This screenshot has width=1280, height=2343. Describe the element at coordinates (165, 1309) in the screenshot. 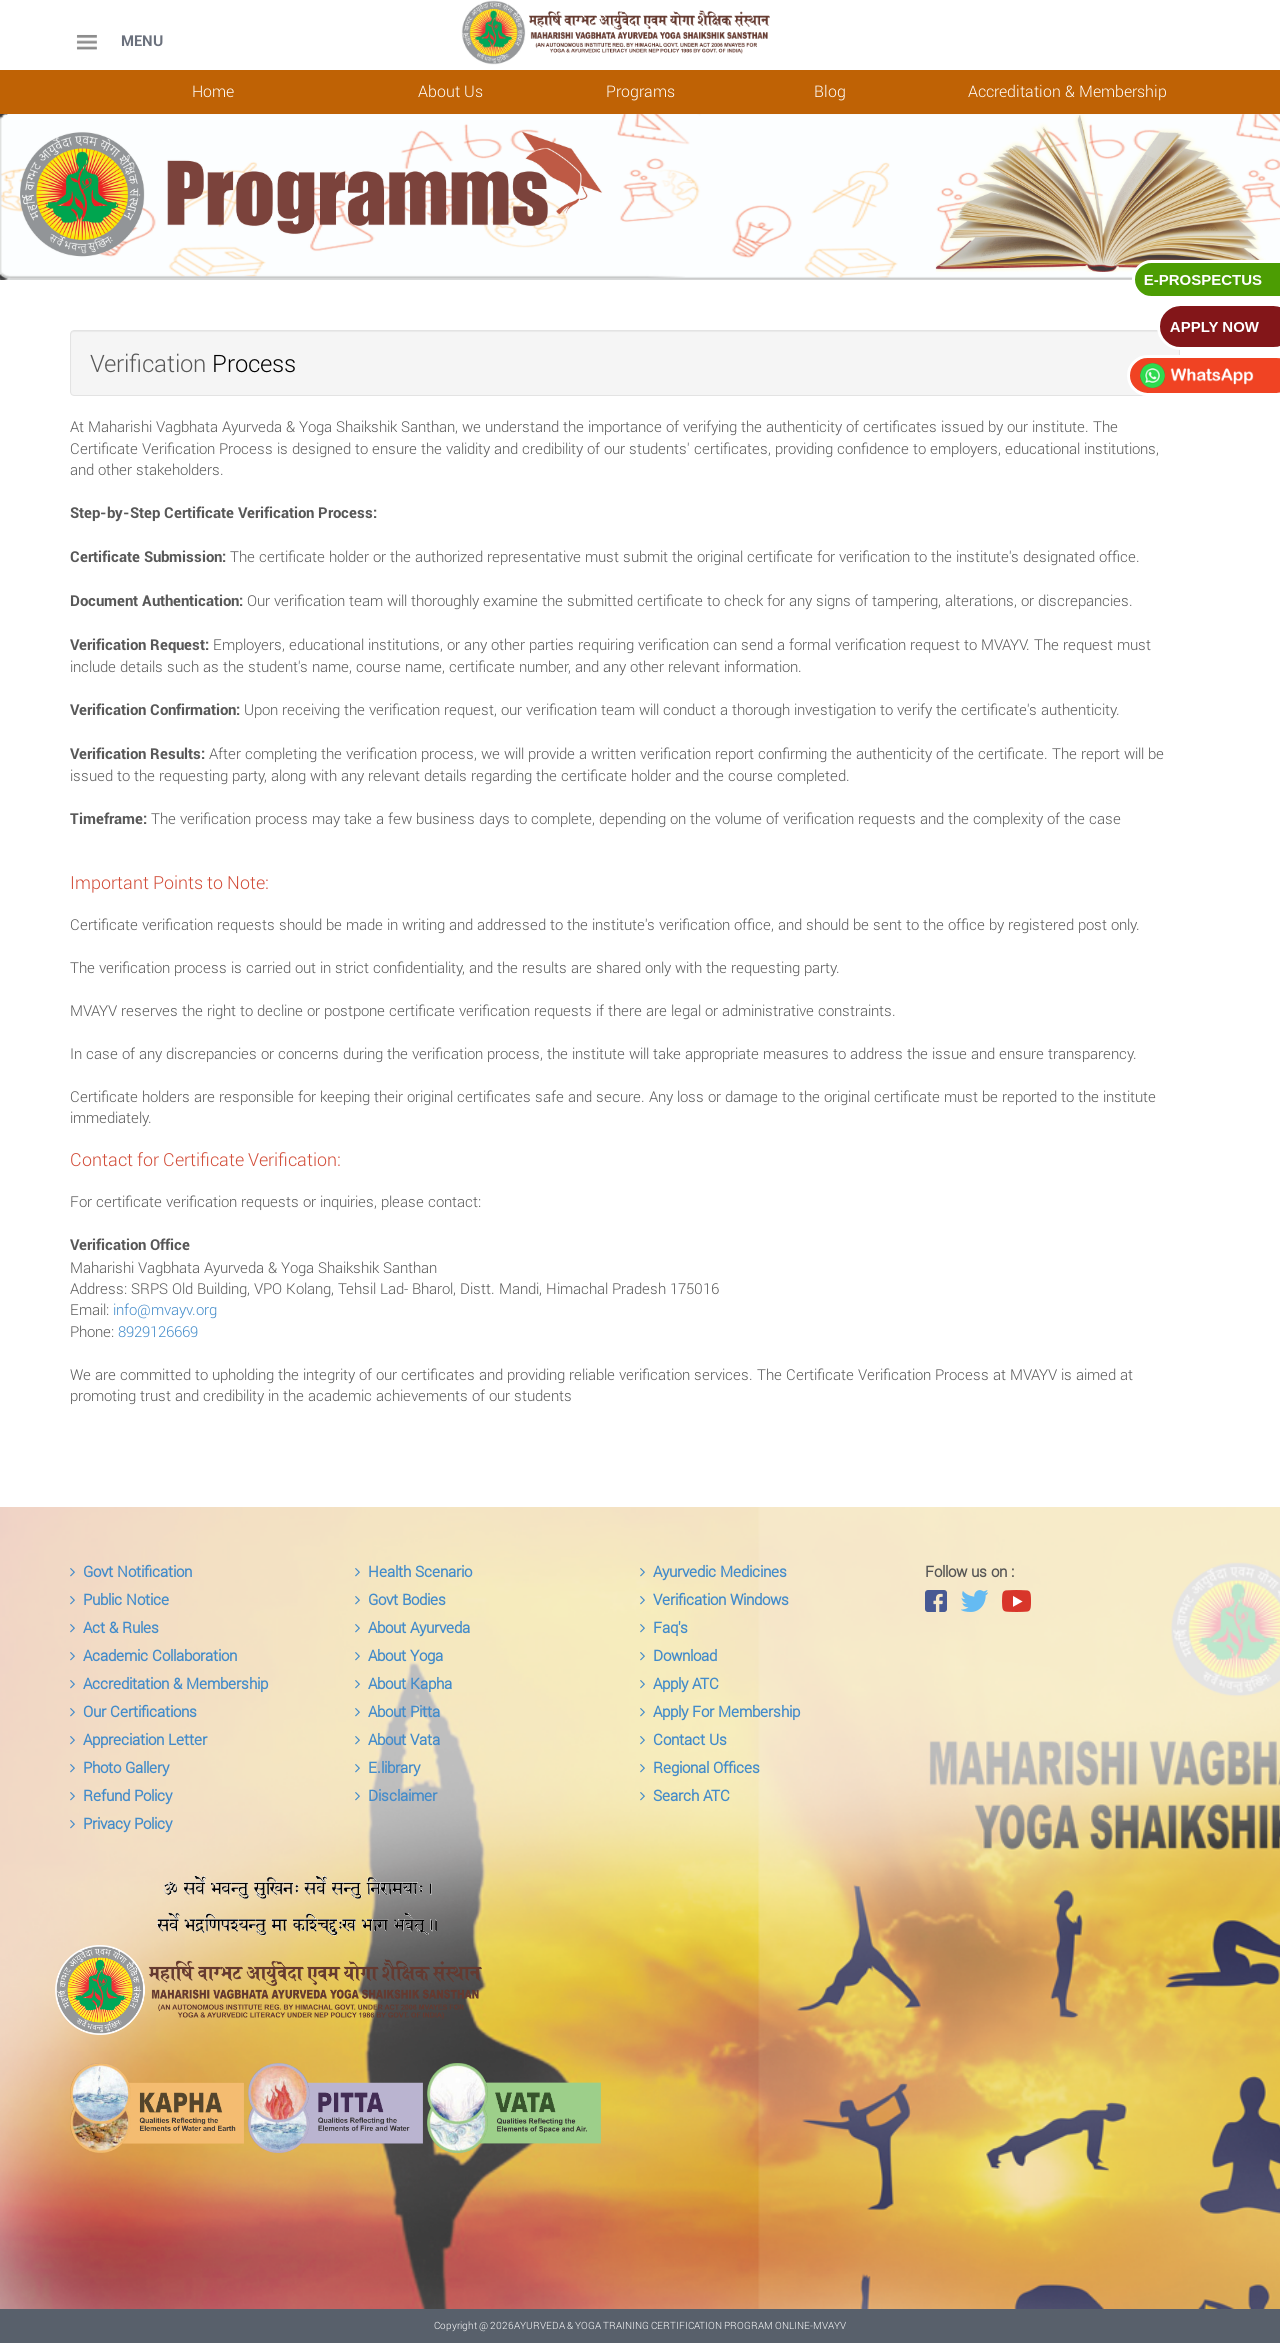

I see `info@mvayv.org` at that location.